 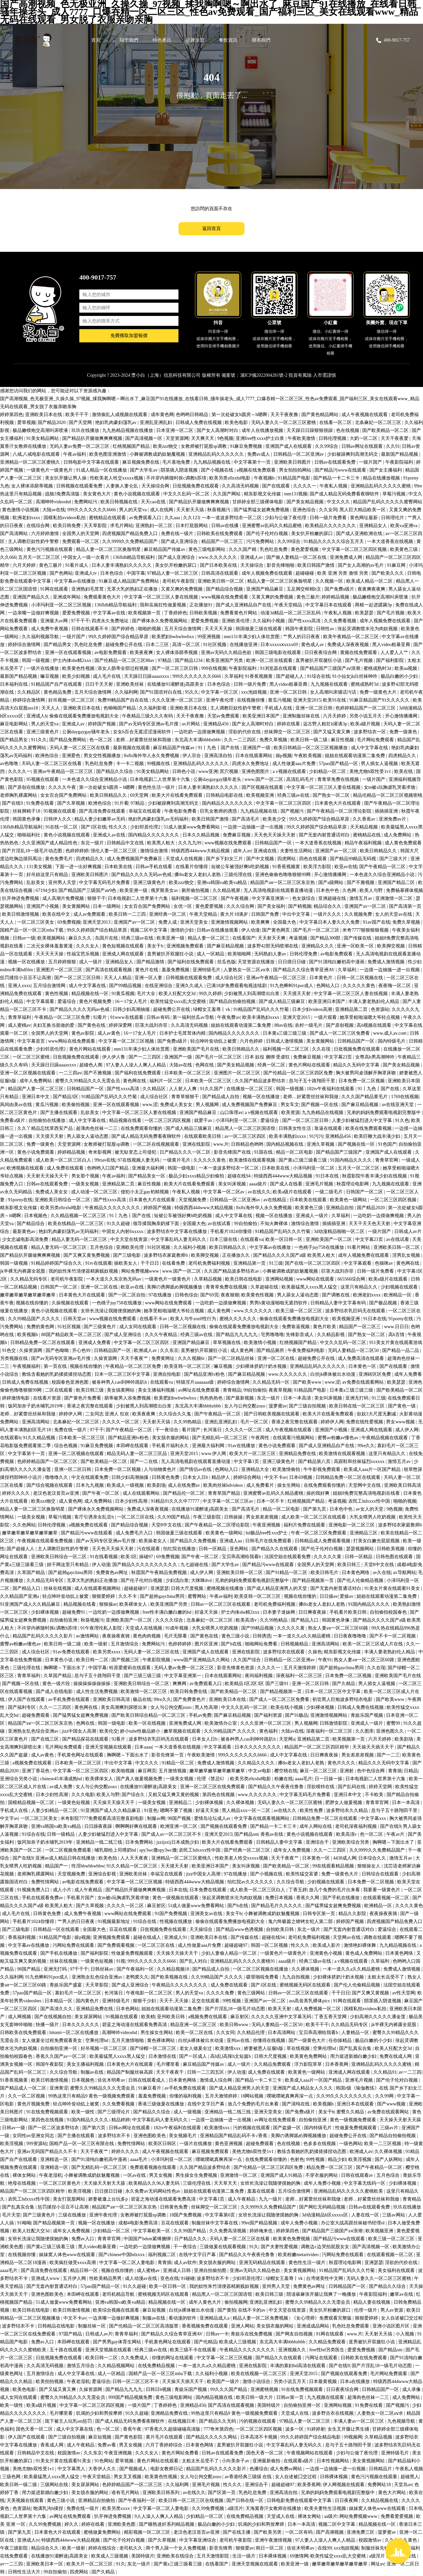 What do you see at coordinates (257, 1762) in the screenshot?
I see `久久精品久久久久` at bounding box center [257, 1762].